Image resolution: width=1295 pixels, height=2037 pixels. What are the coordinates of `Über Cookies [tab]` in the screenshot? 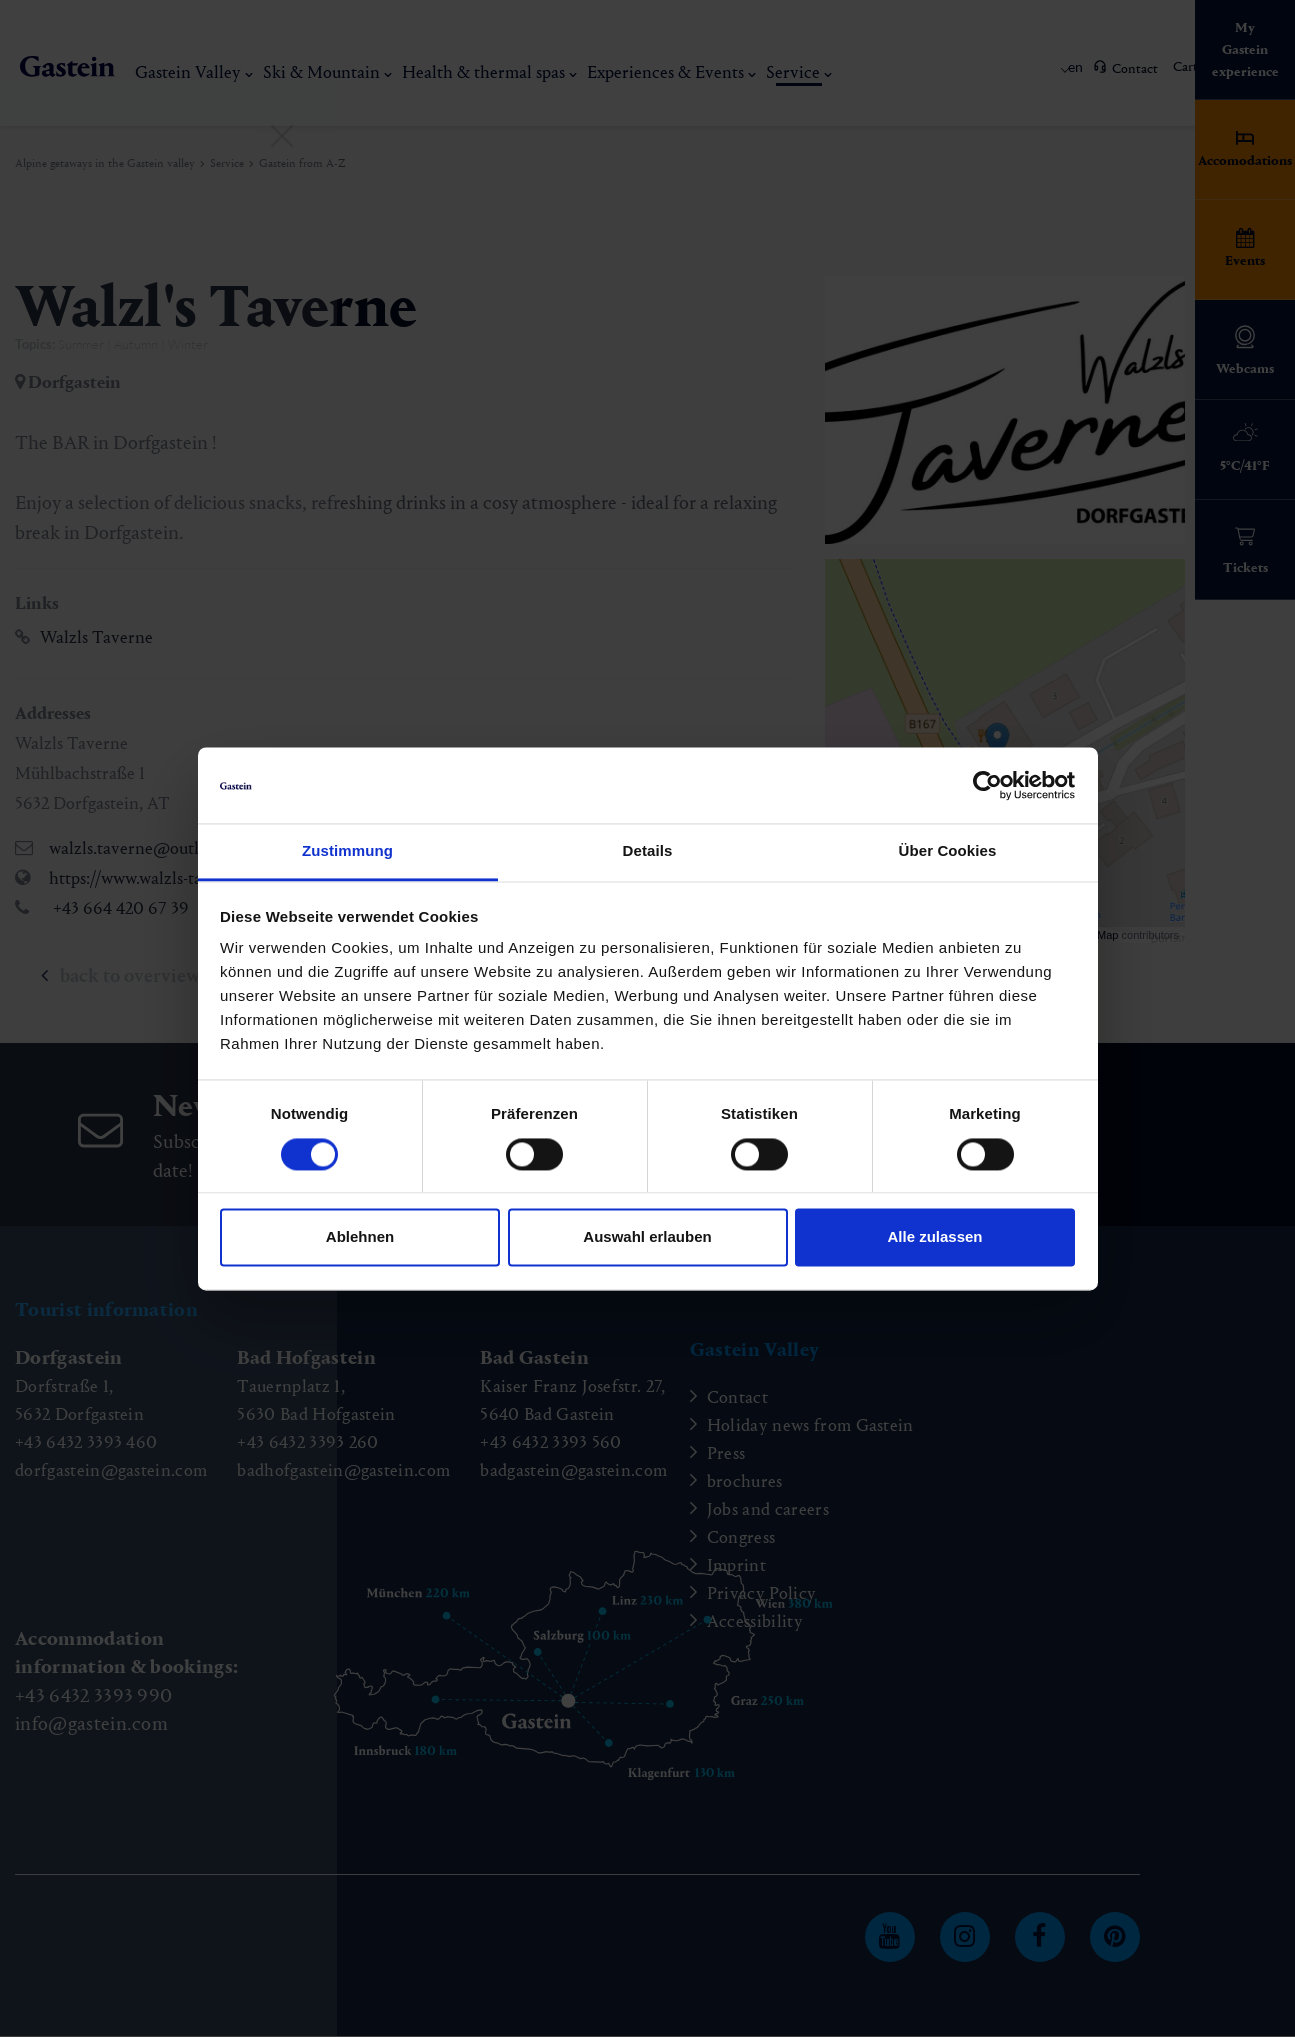 It's located at (948, 851).